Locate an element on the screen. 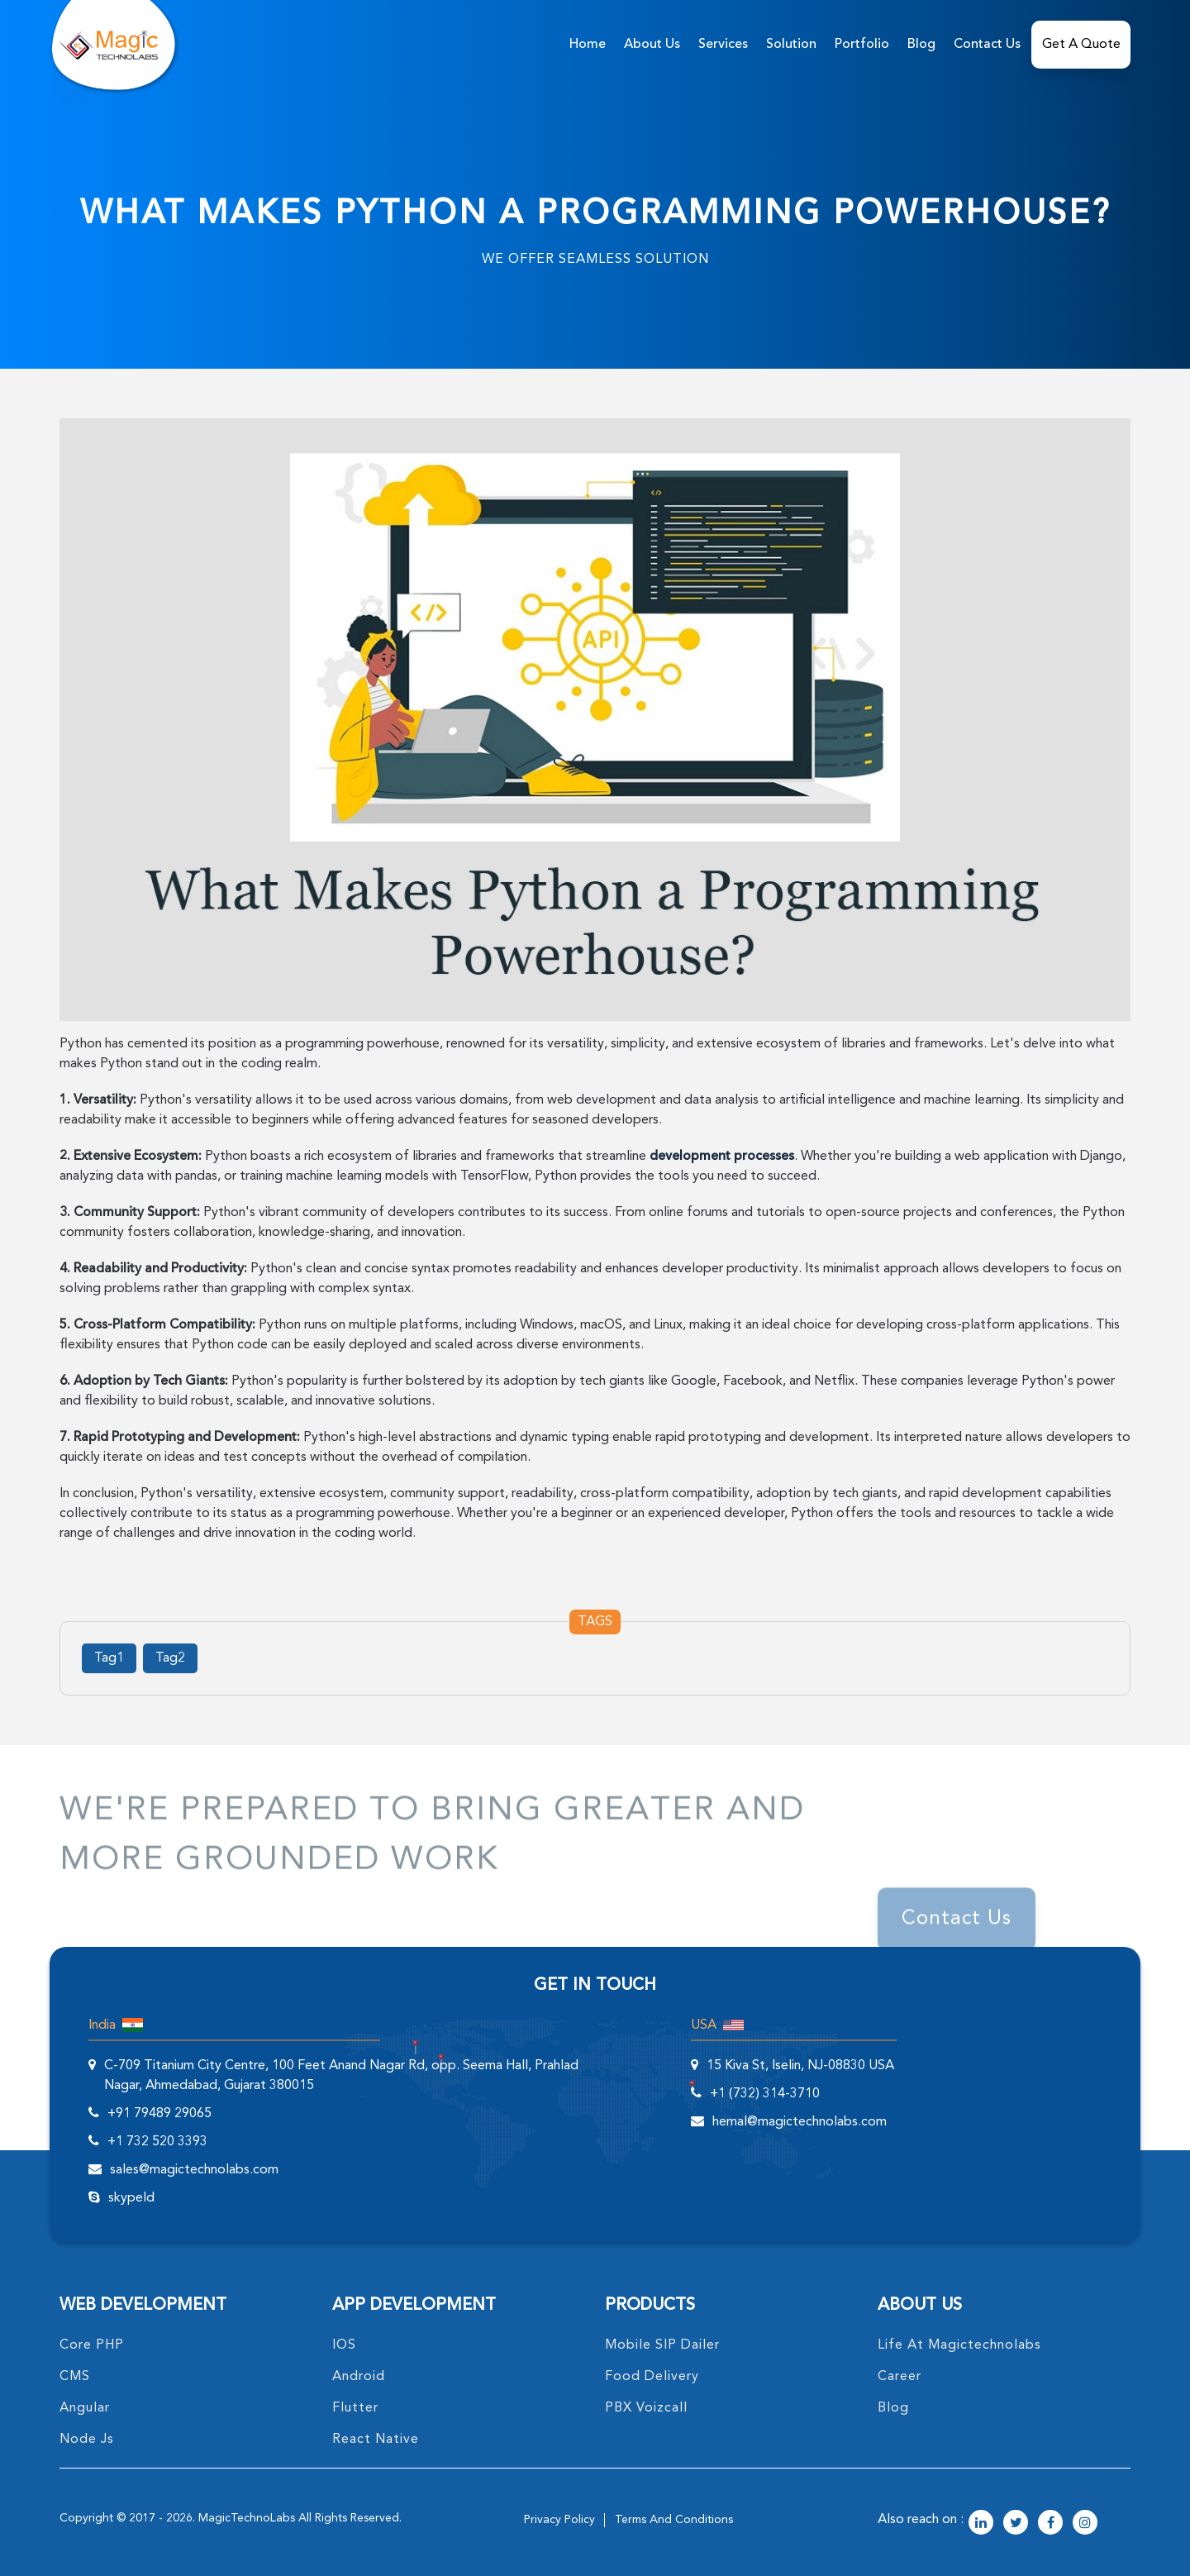  sales@magictechnolabs.com is located at coordinates (194, 2170).